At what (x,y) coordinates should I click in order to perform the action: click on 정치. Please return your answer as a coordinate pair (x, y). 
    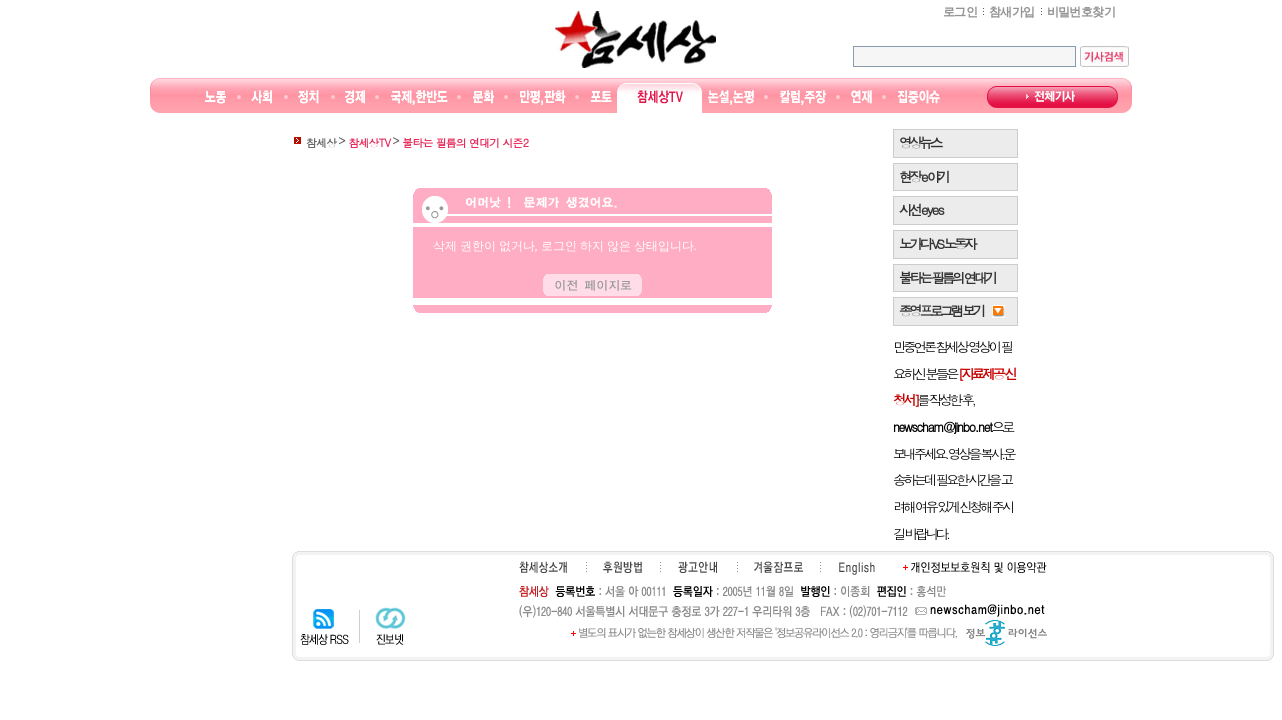
    Looking at the image, I should click on (308, 97).